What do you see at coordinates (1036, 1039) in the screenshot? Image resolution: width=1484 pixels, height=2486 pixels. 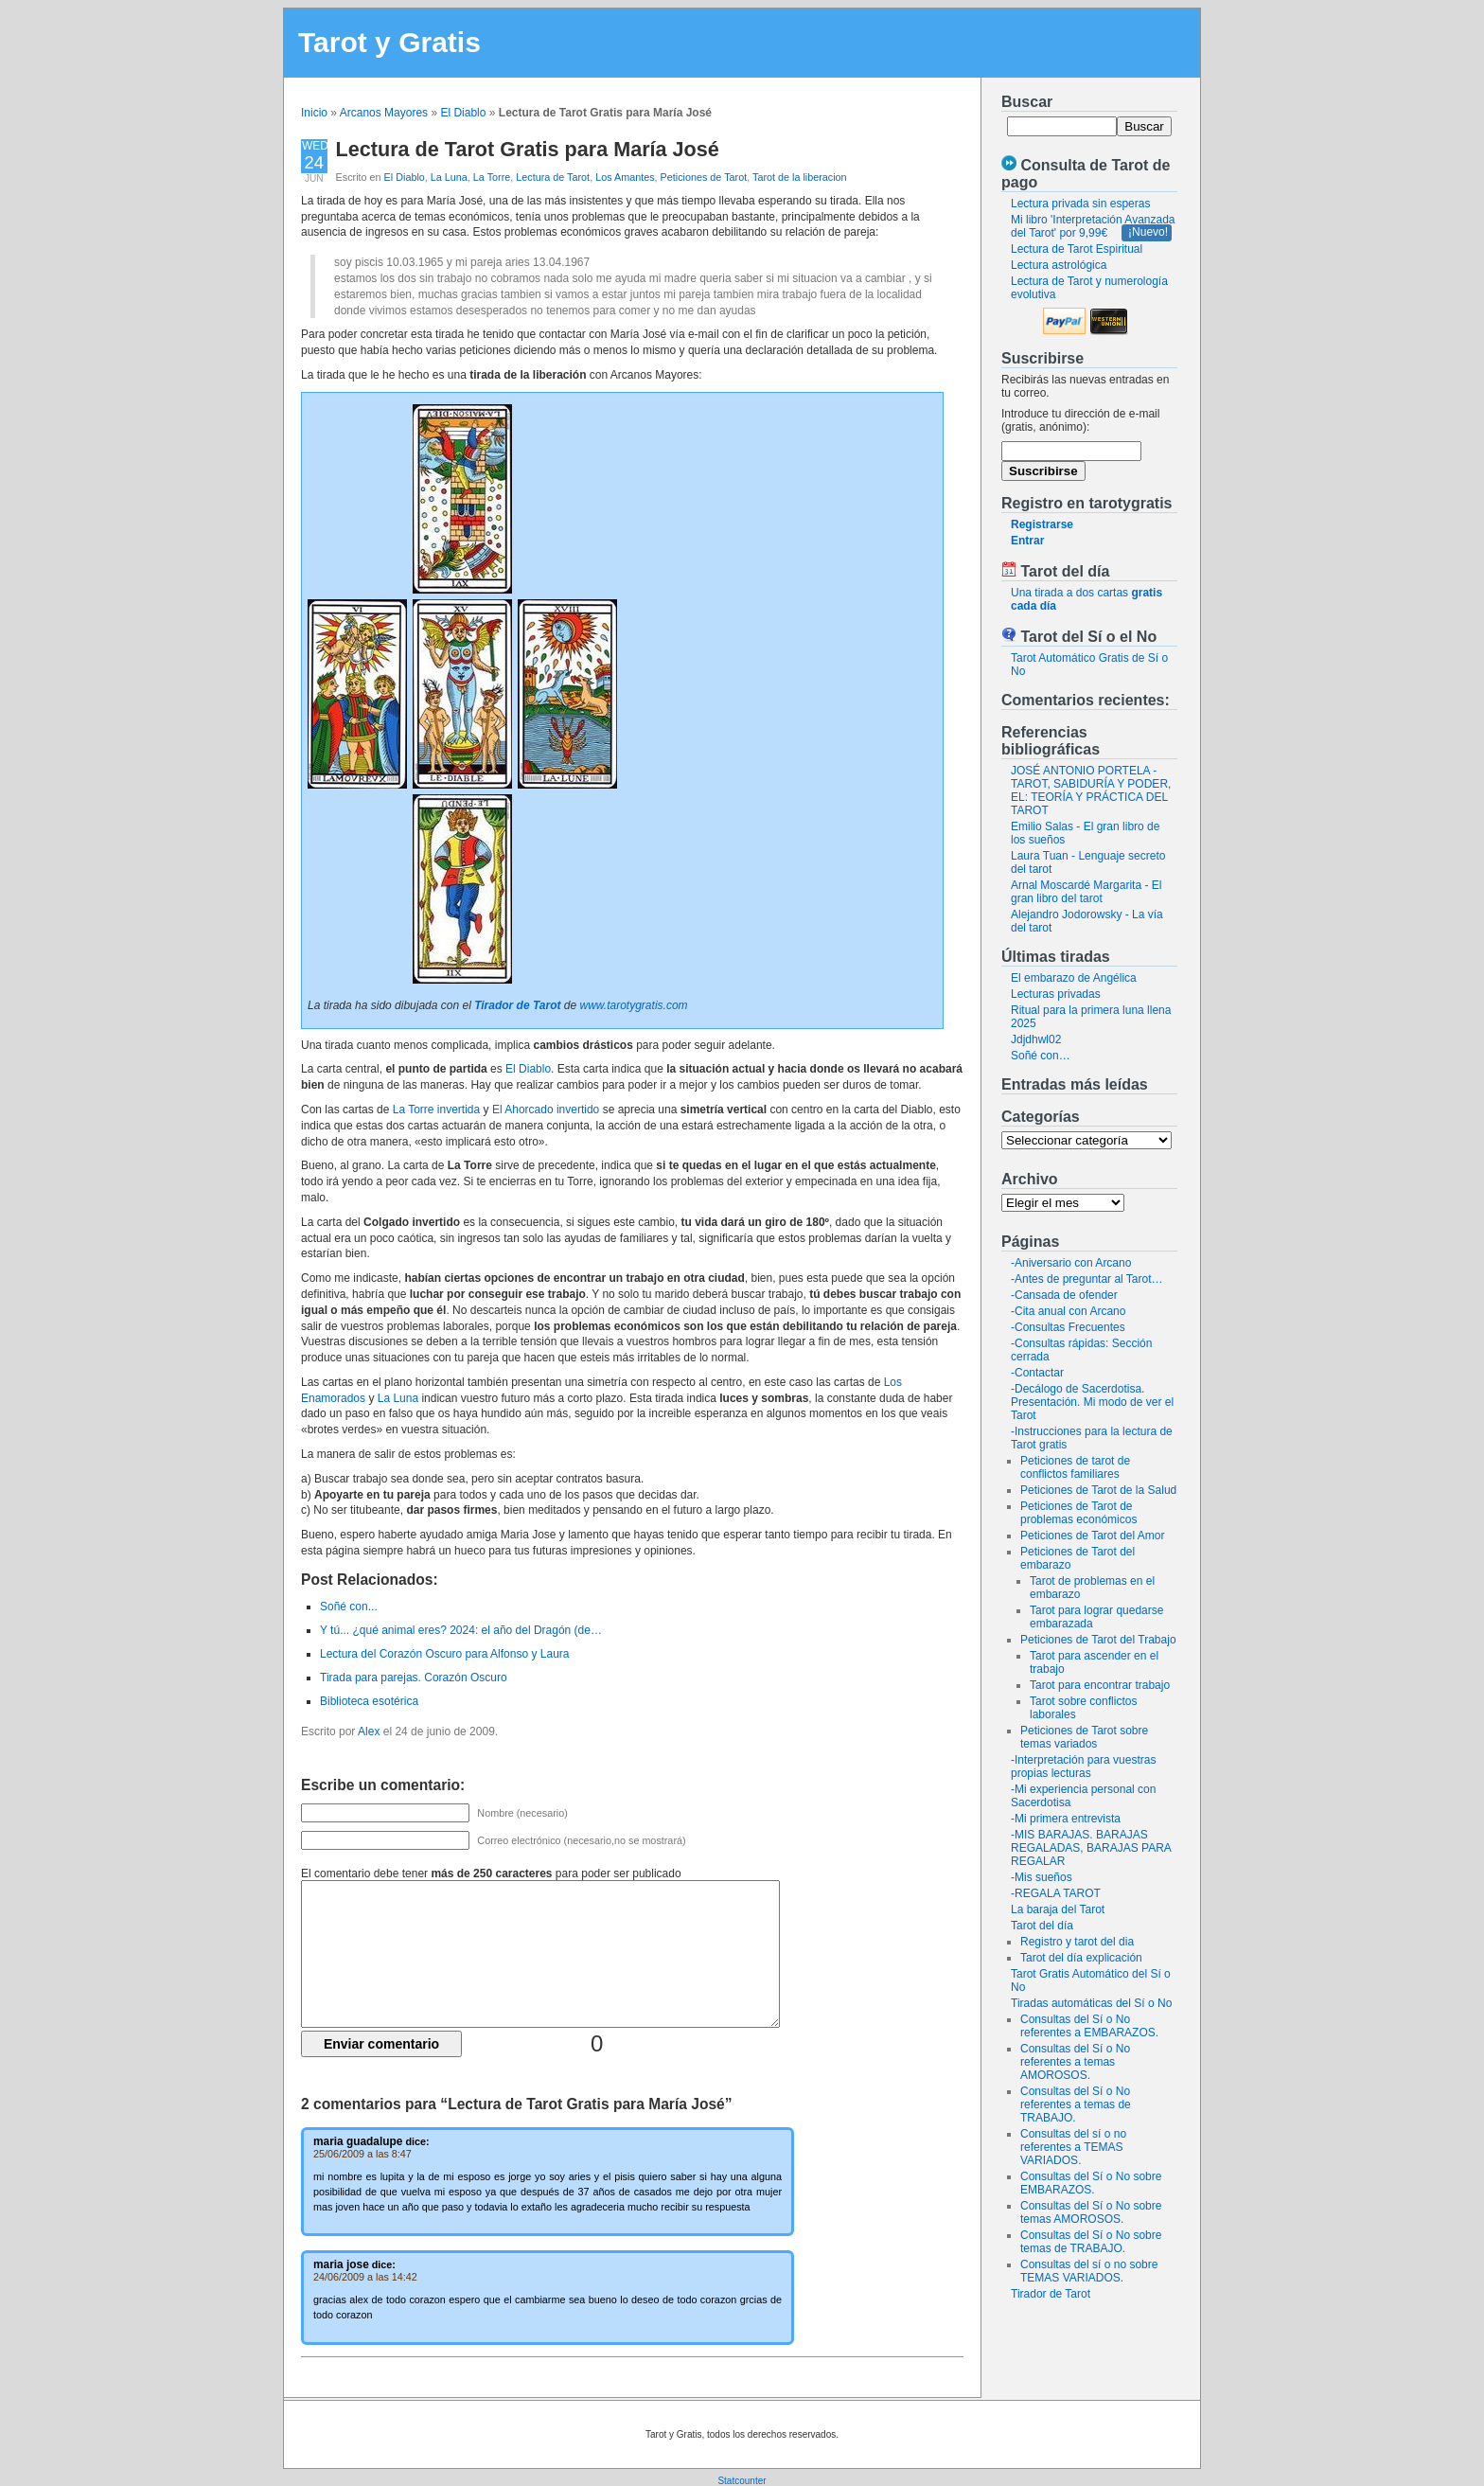 I see `Jdjdhwl02` at bounding box center [1036, 1039].